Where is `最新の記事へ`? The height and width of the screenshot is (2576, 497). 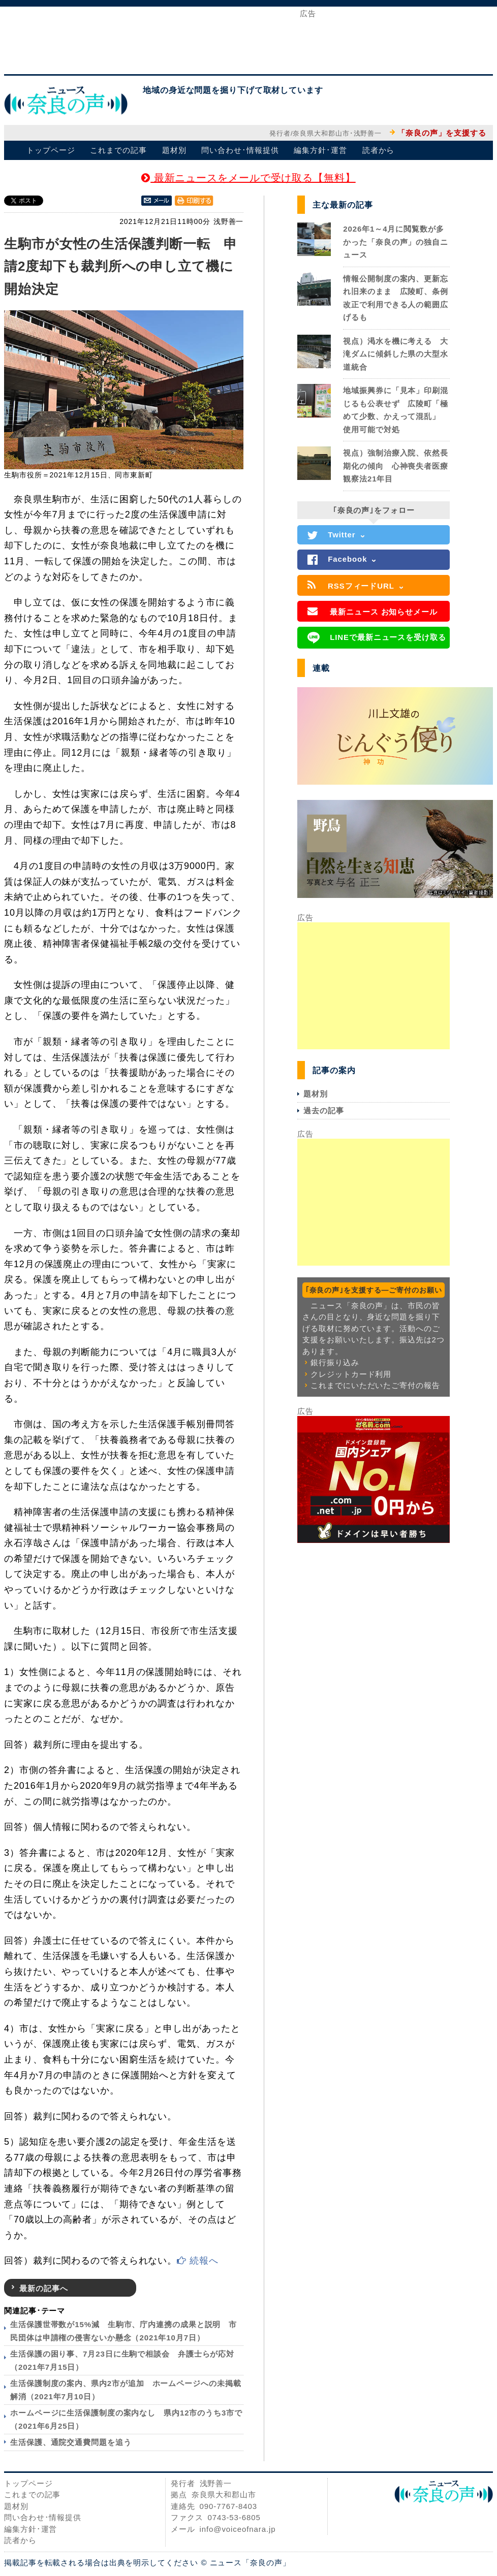
最新の記事へ is located at coordinates (43, 2288).